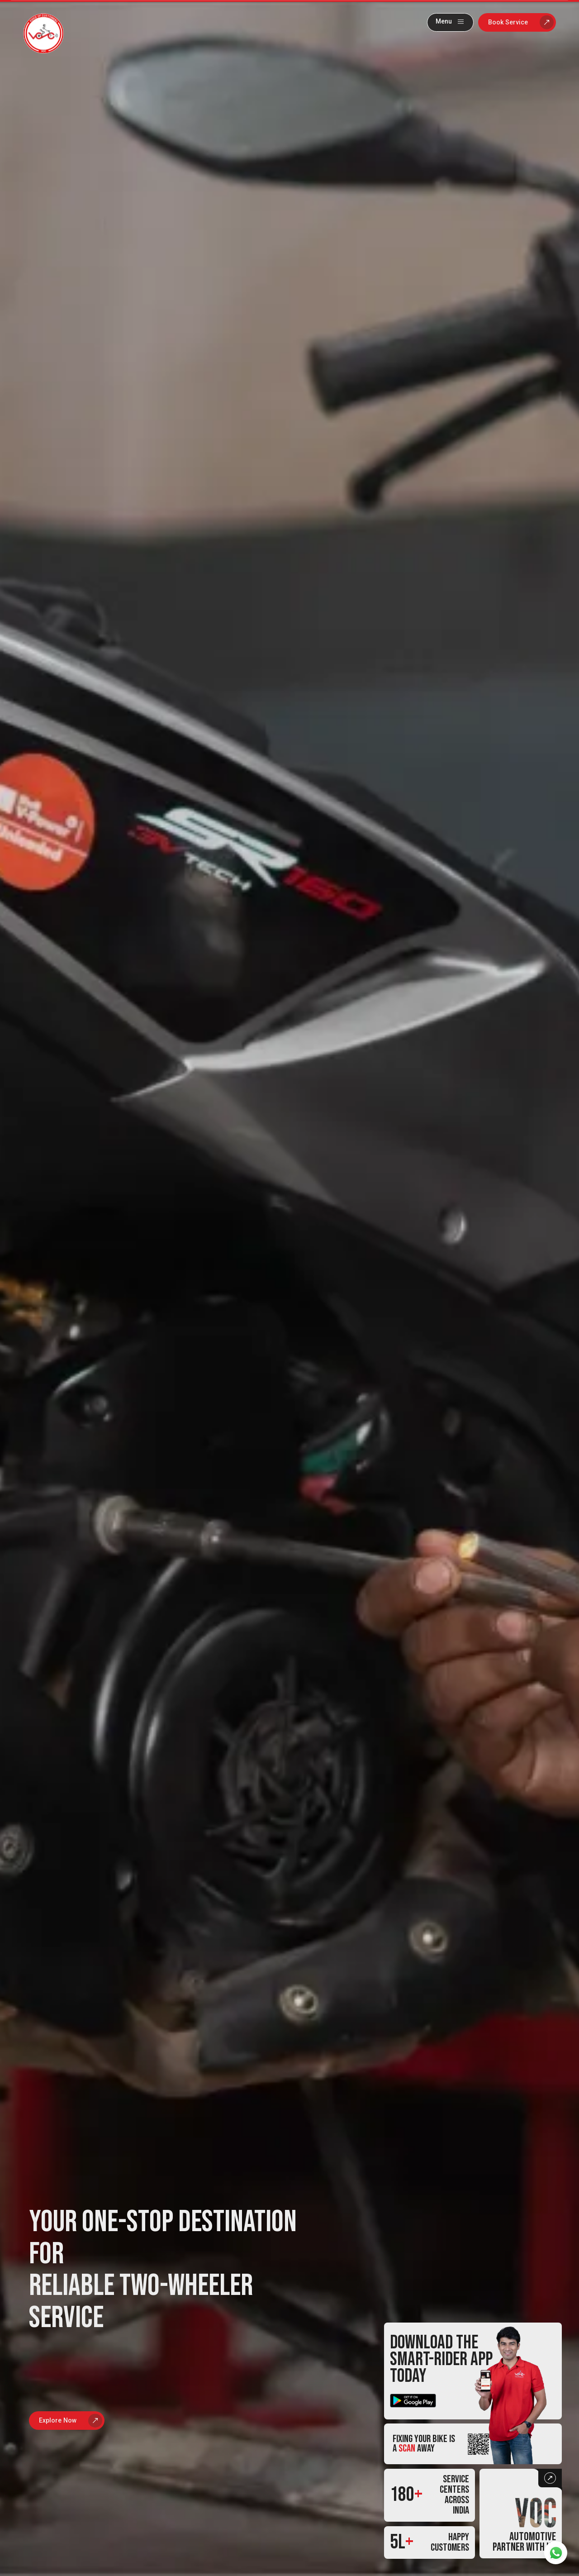 Image resolution: width=579 pixels, height=2576 pixels. I want to click on [whatsapp], so click(556, 2553).